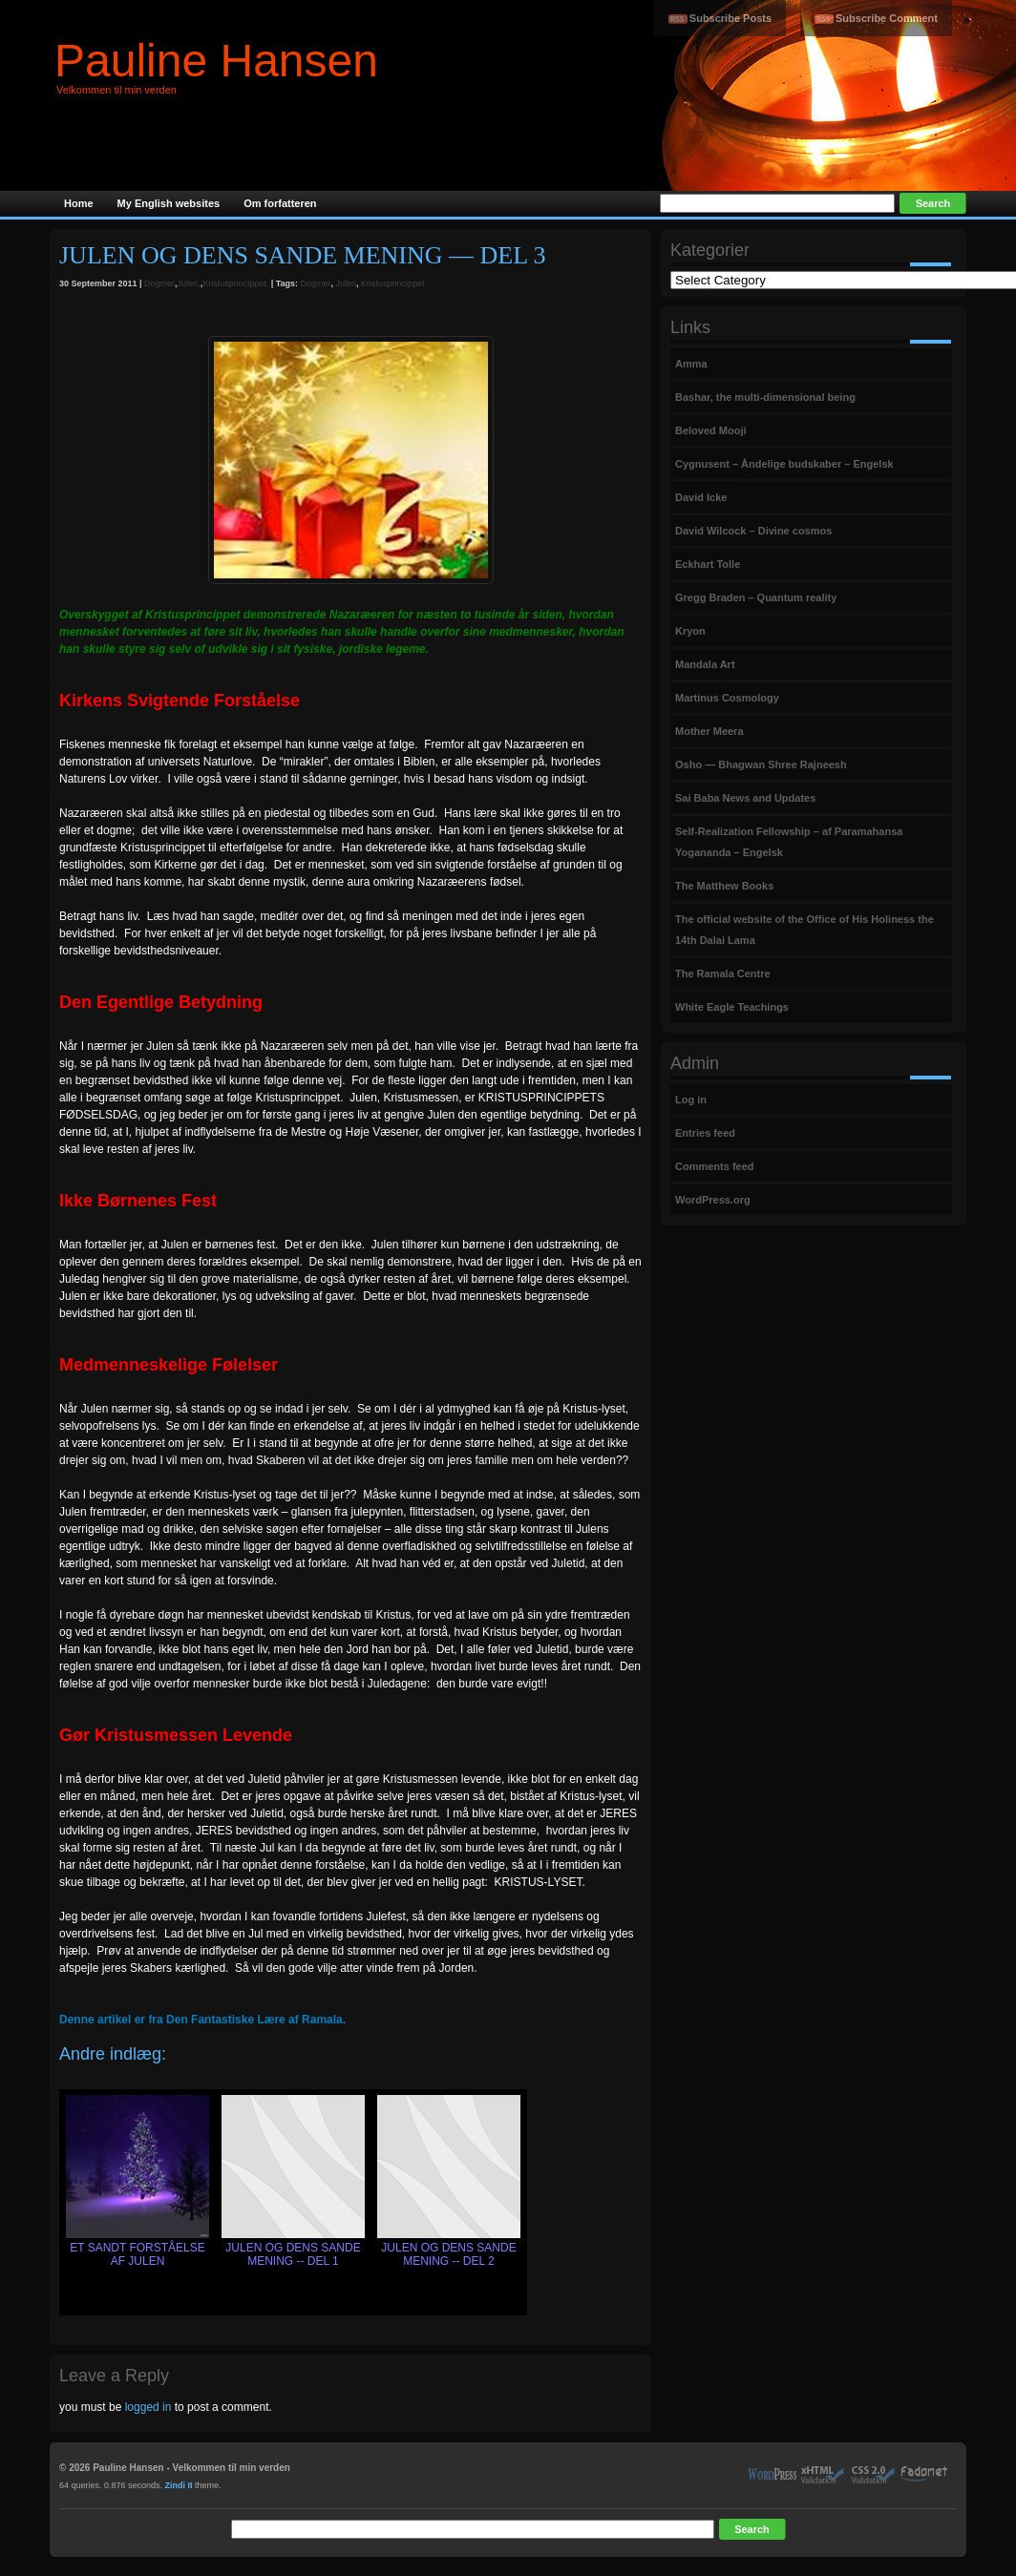  I want to click on David Icke, so click(701, 497).